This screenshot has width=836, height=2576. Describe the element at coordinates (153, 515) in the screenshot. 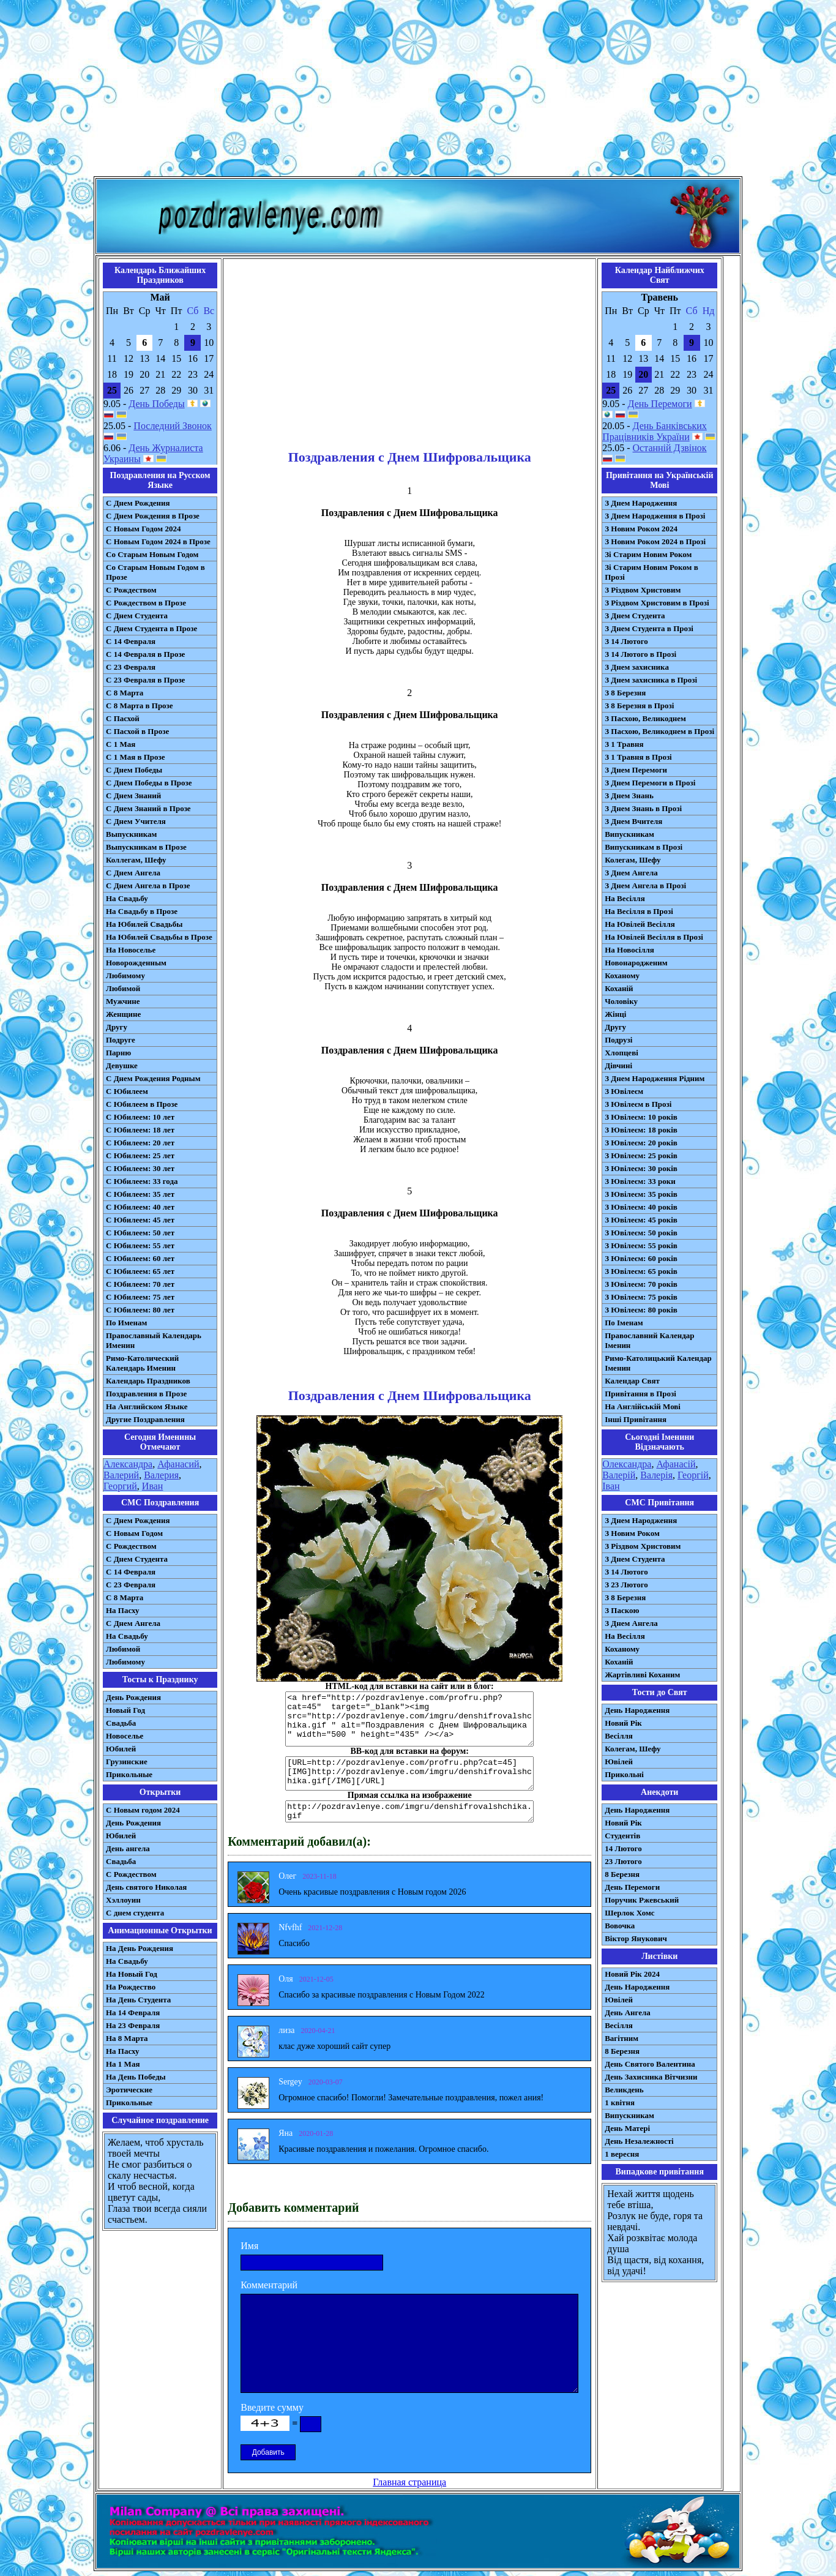

I see `С Днем Рождения в Прозе` at that location.